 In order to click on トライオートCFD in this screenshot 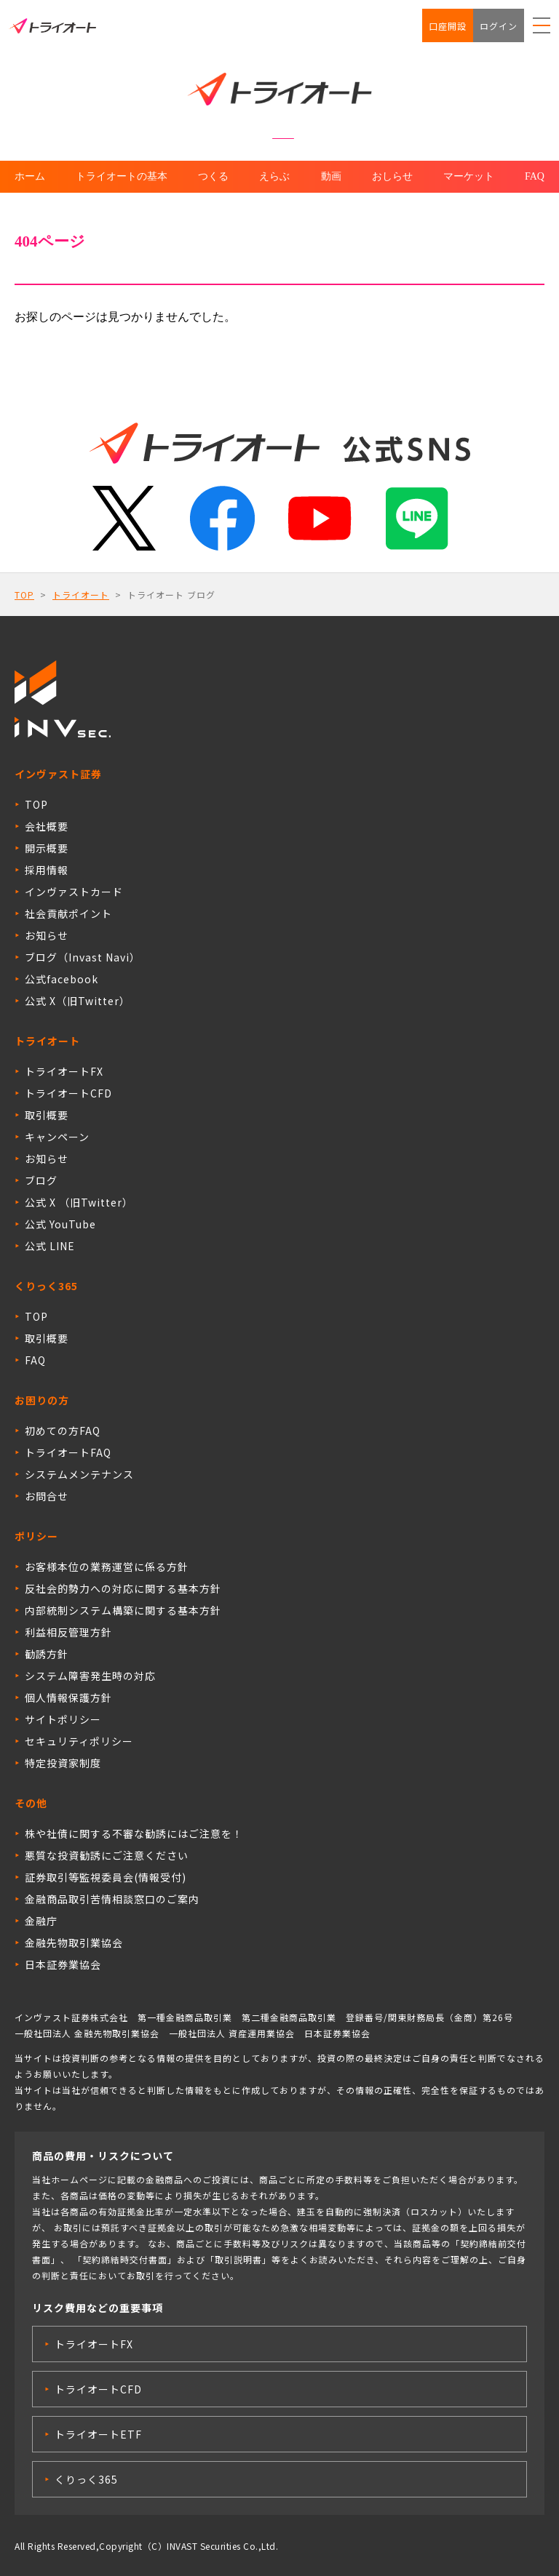, I will do `click(68, 1093)`.